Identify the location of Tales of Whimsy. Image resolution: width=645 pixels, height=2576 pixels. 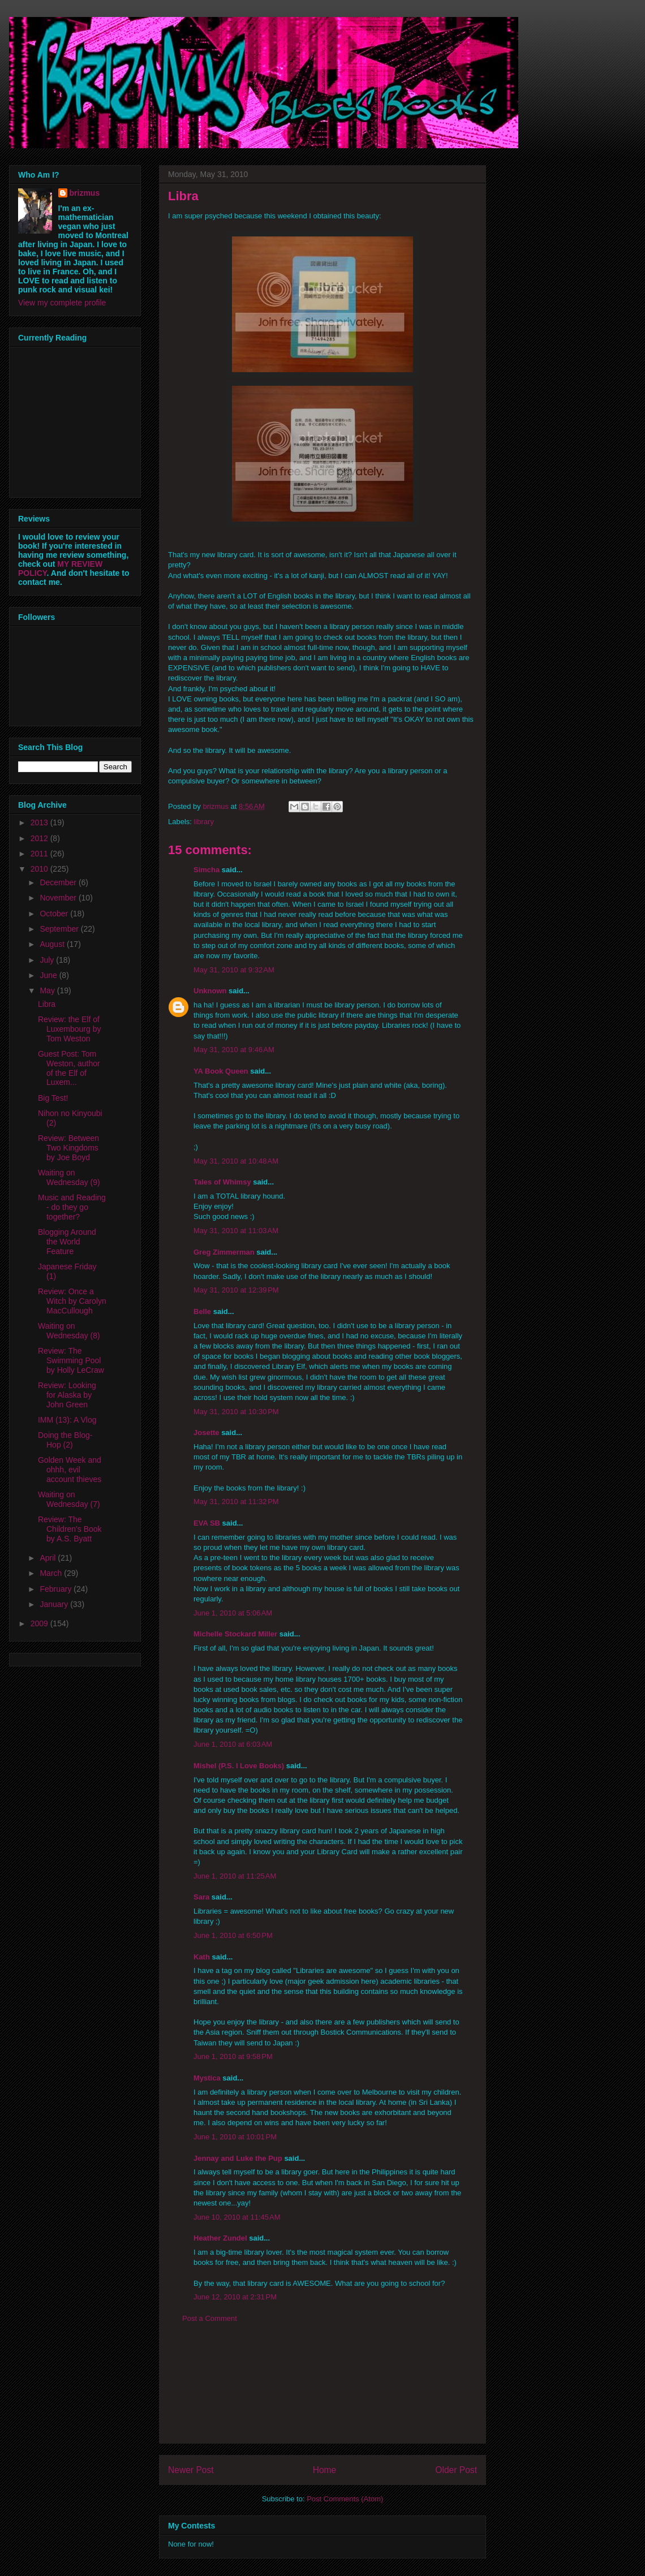
(222, 1182).